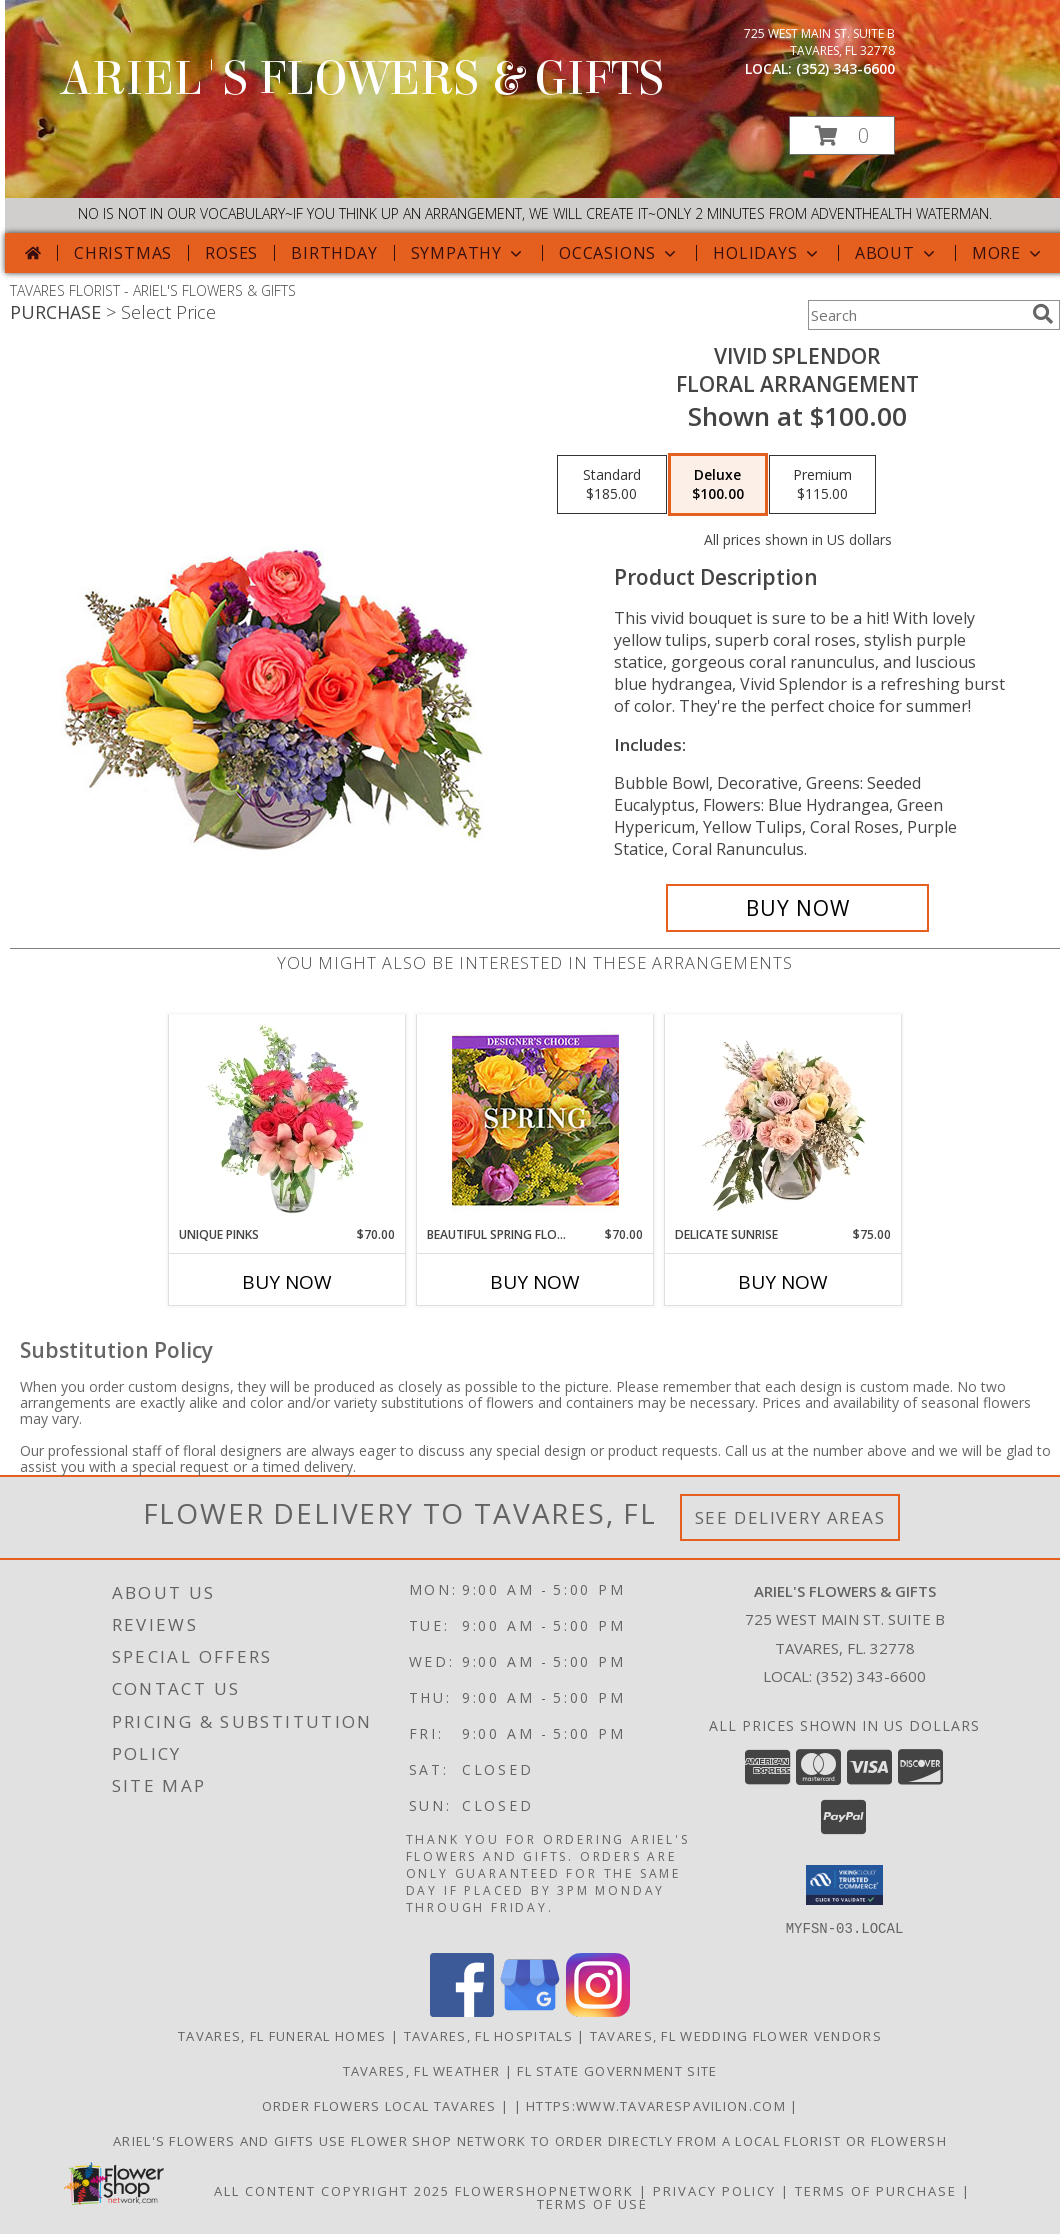 This screenshot has height=2234, width=1060. What do you see at coordinates (598, 2010) in the screenshot?
I see `[View our Instagram]` at bounding box center [598, 2010].